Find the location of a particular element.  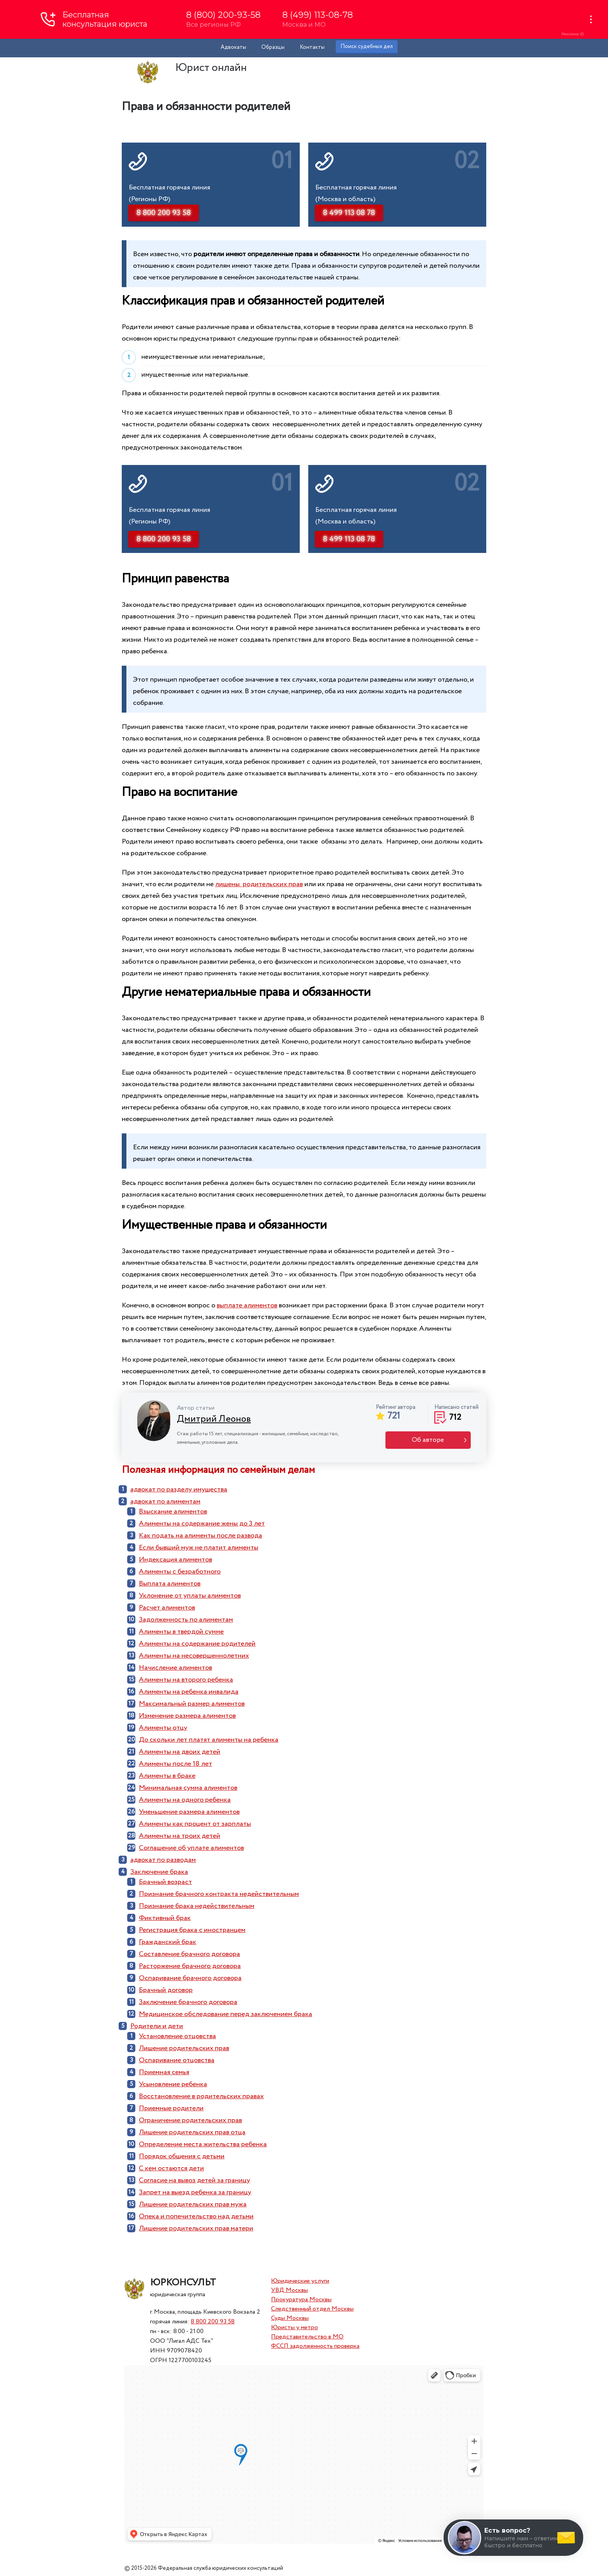

Алименты на троих детей is located at coordinates (179, 1836).